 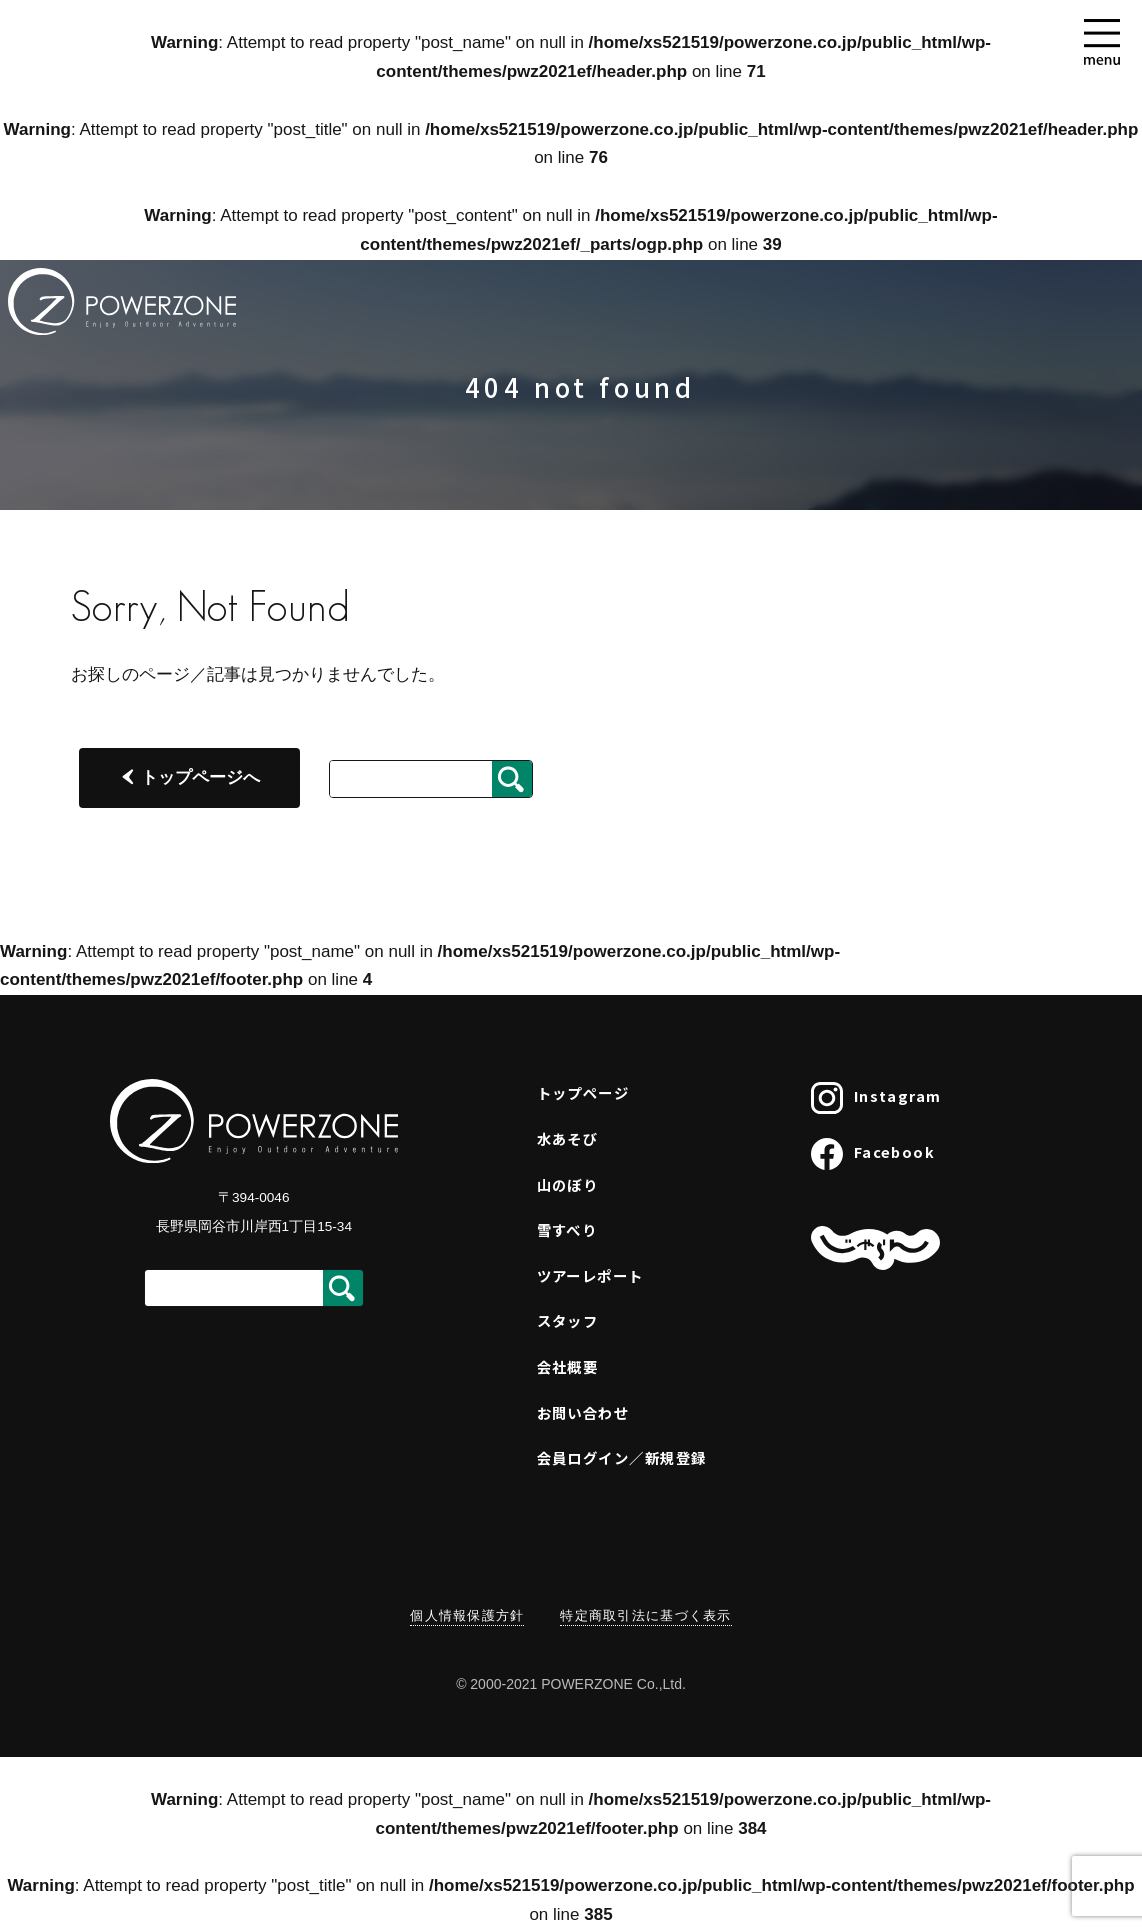 What do you see at coordinates (467, 1615) in the screenshot?
I see `個人情報保護方針` at bounding box center [467, 1615].